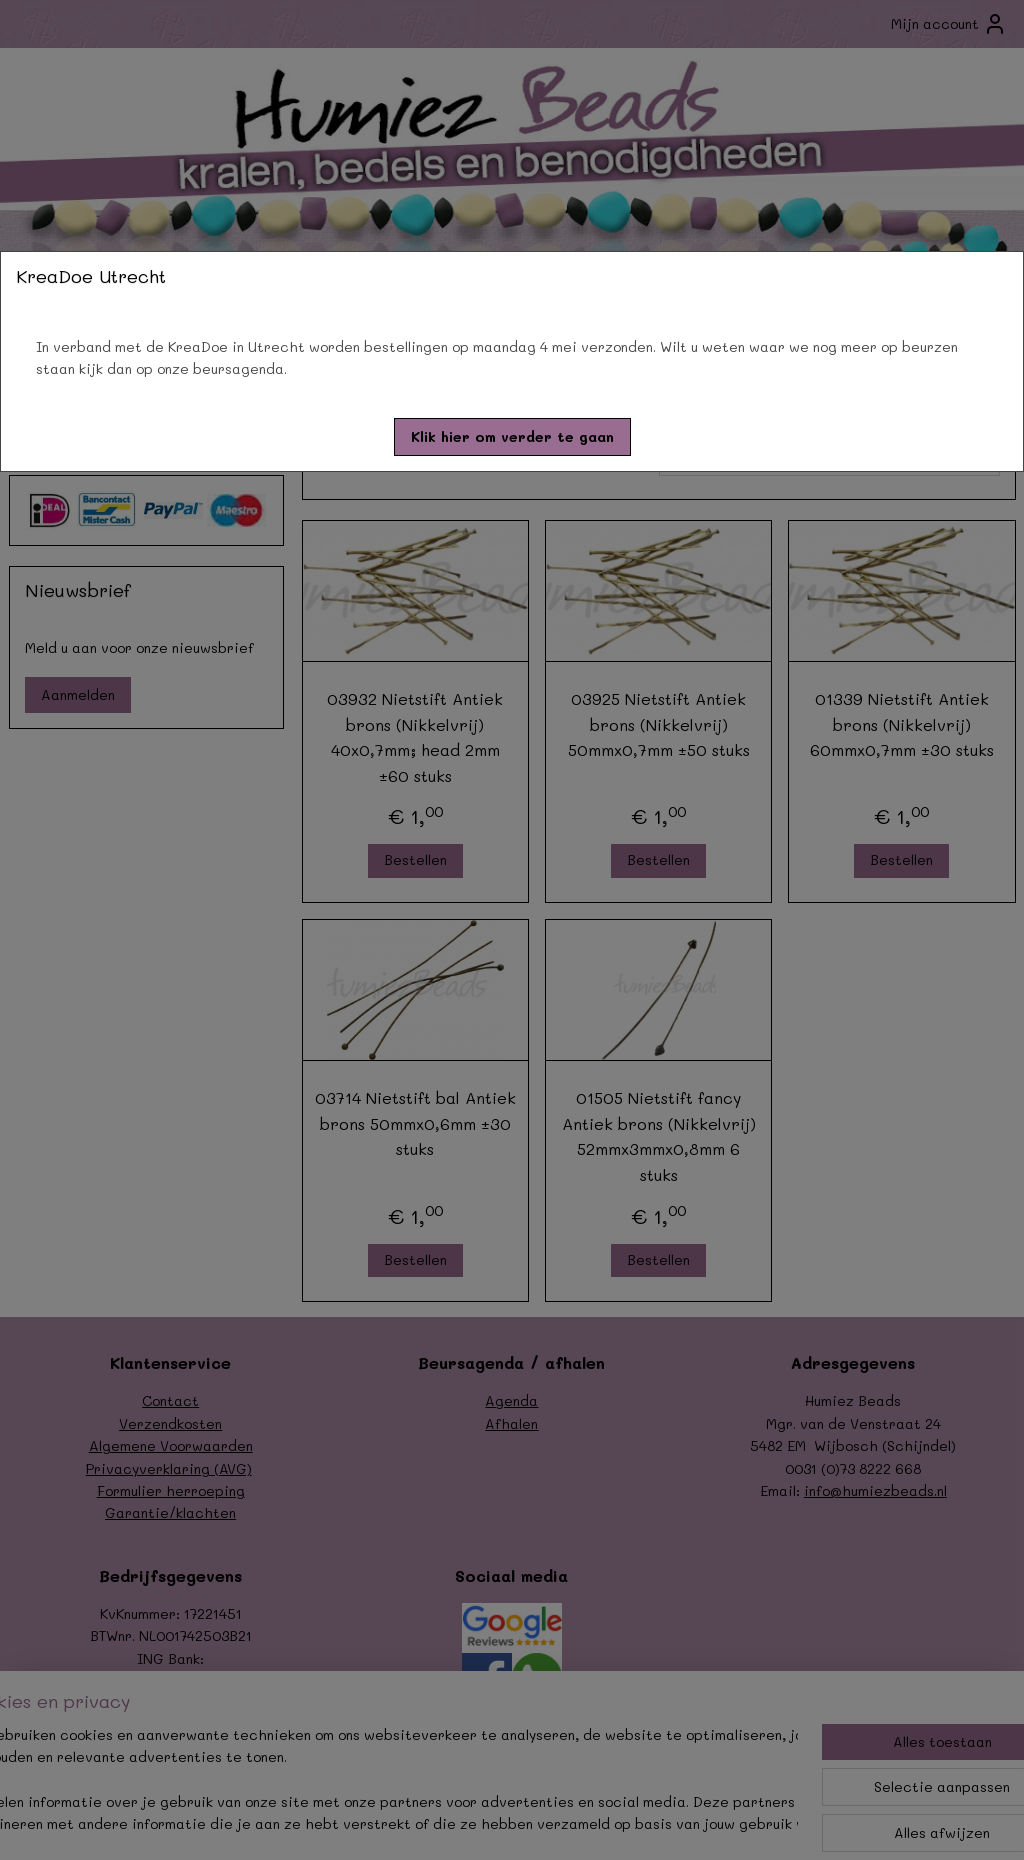 This screenshot has width=1024, height=1860. Describe the element at coordinates (512, 437) in the screenshot. I see `[button]` at that location.